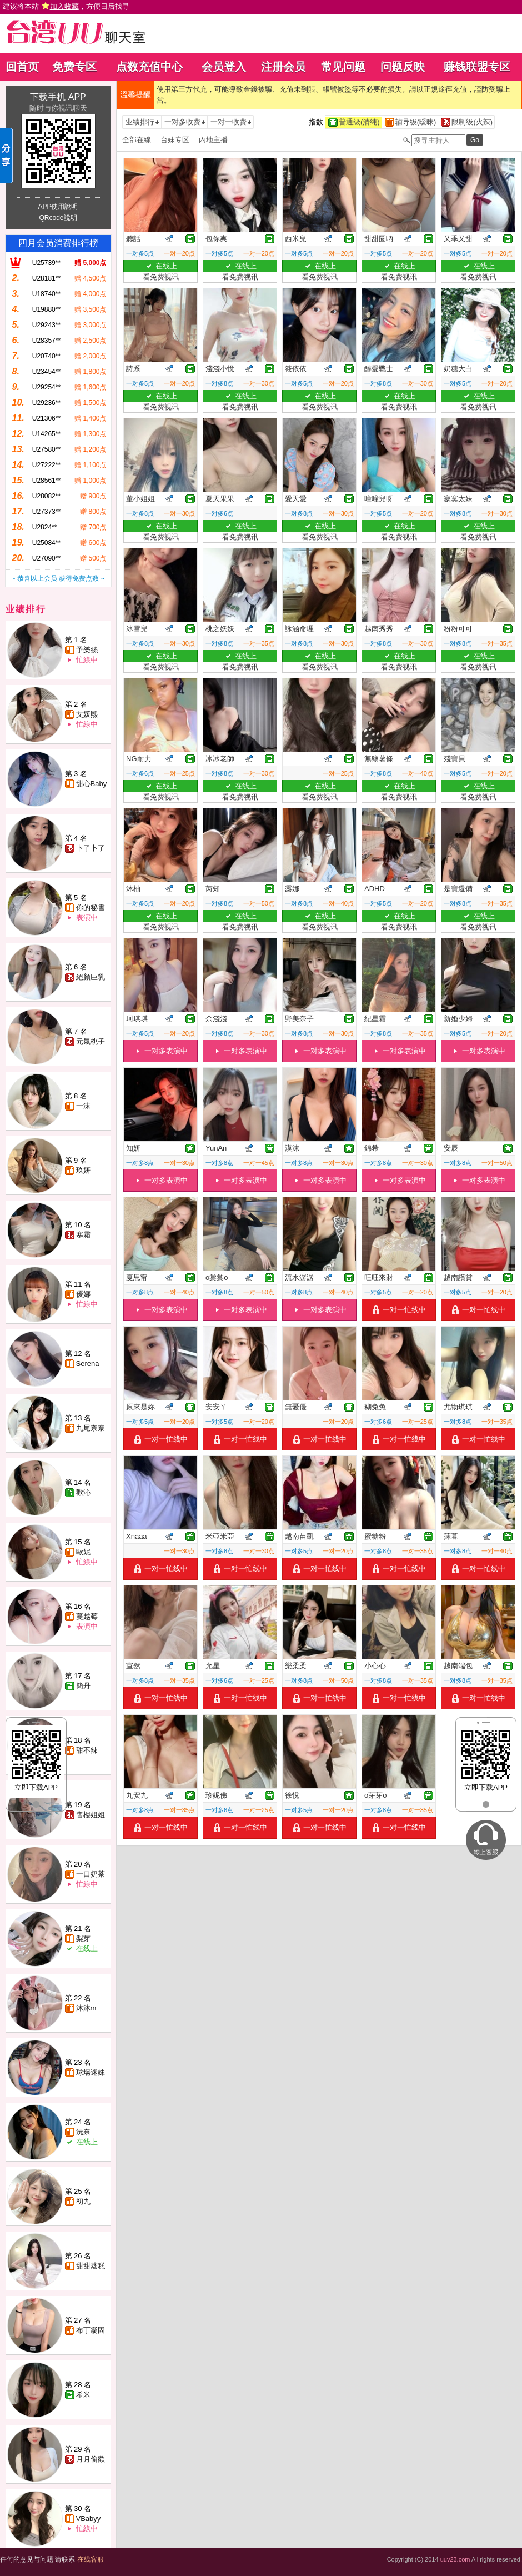 This screenshot has height=2576, width=522. What do you see at coordinates (224, 67) in the screenshot?
I see `会员登入` at bounding box center [224, 67].